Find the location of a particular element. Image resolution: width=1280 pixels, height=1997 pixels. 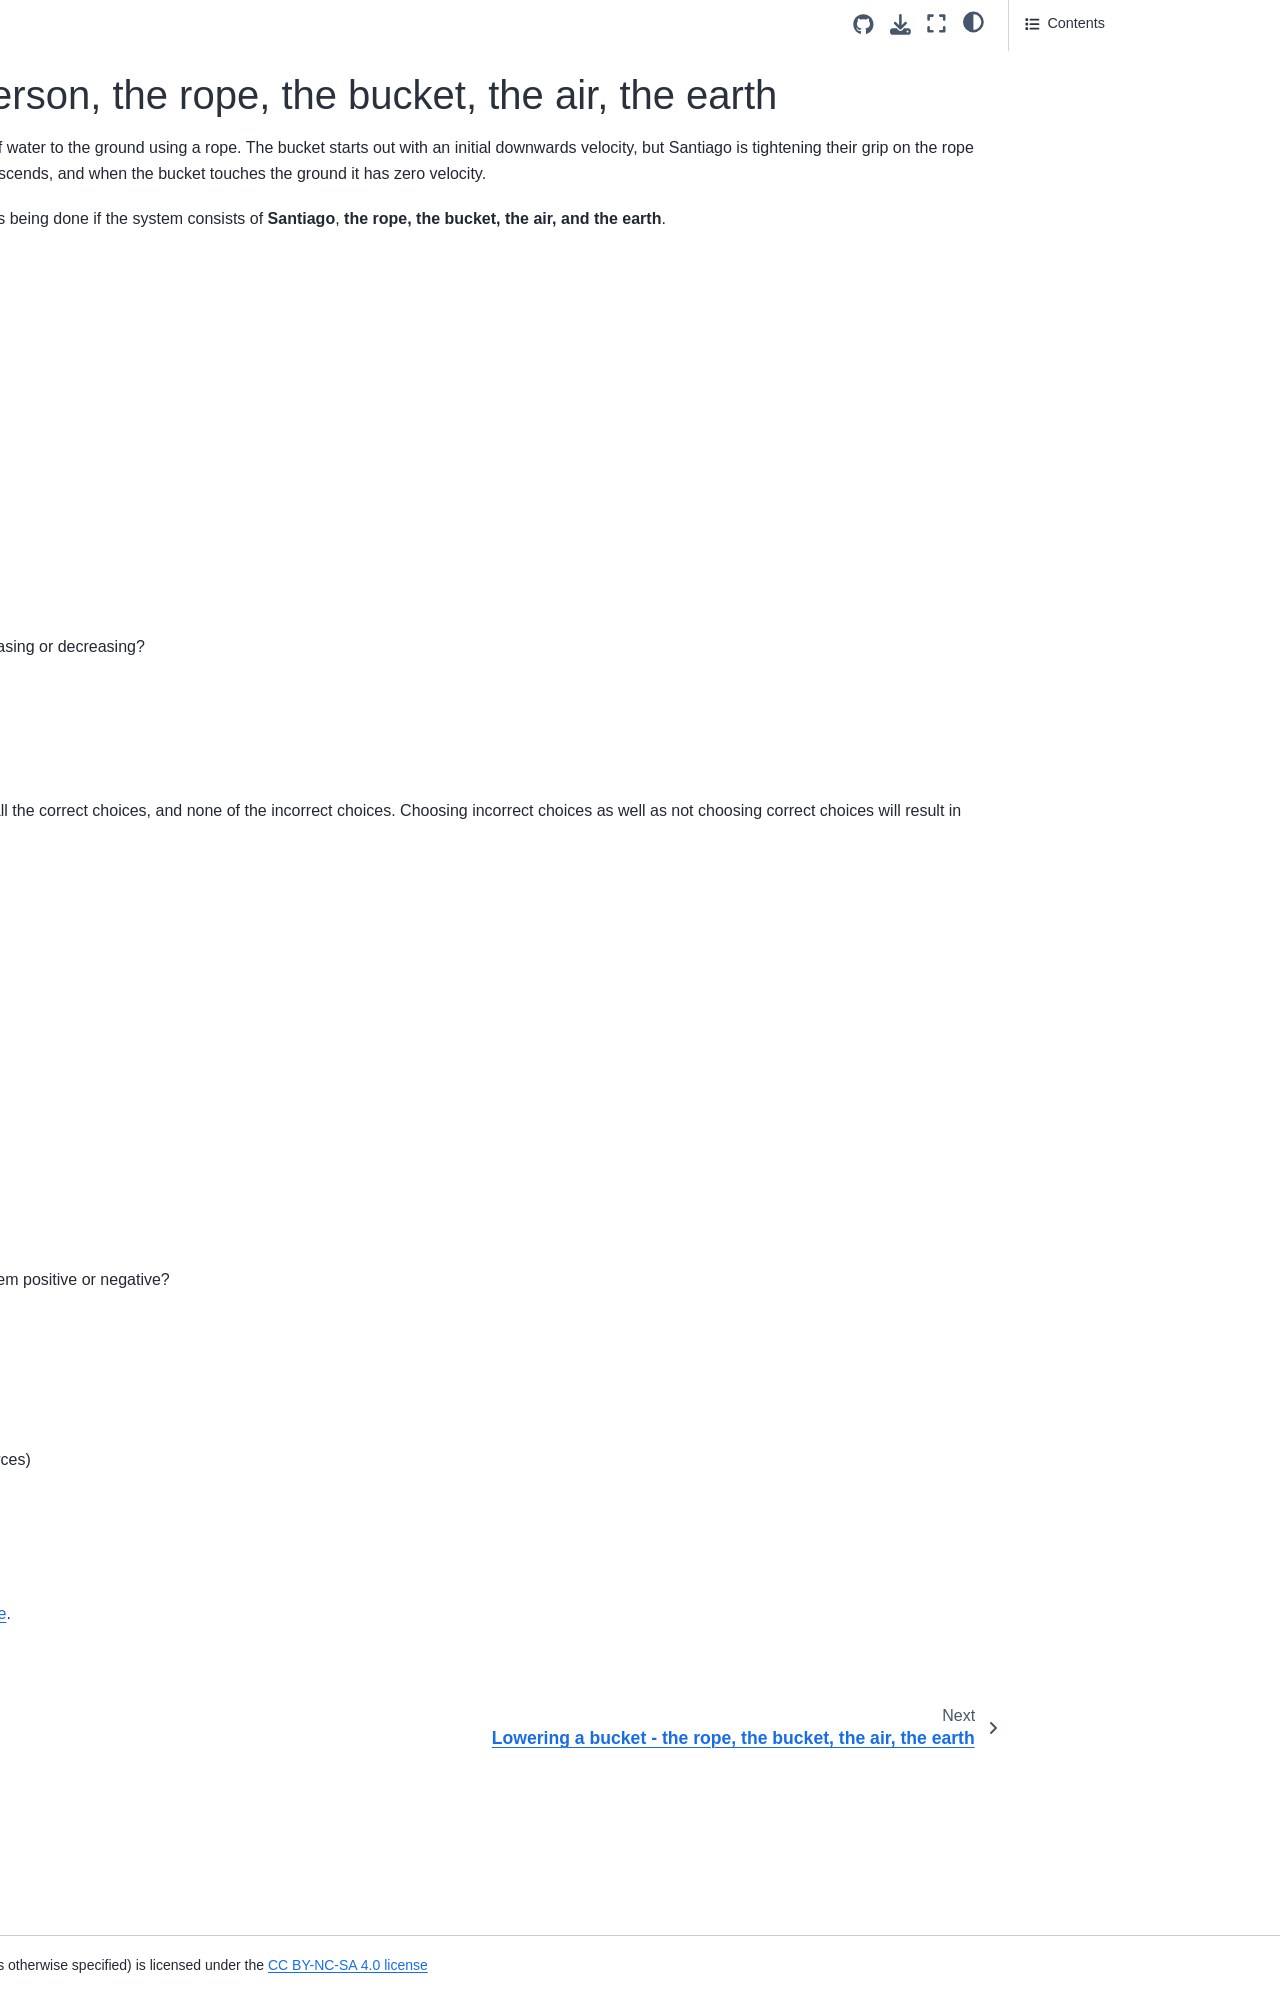

Falling Bucket is located at coordinates (71, 1628).